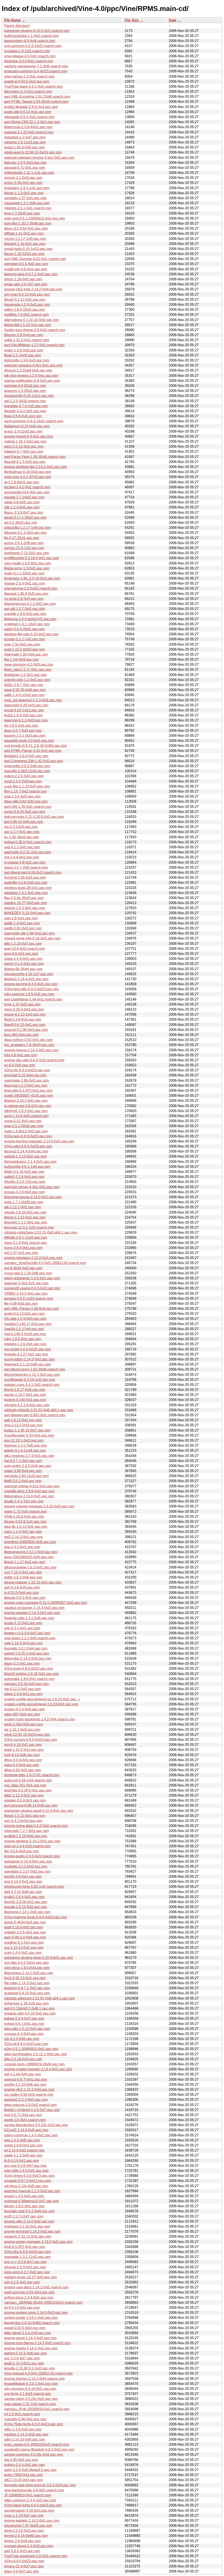  I want to click on openssh-4.5p1-0vl1.ppc.rpm, so click(26, 1283).